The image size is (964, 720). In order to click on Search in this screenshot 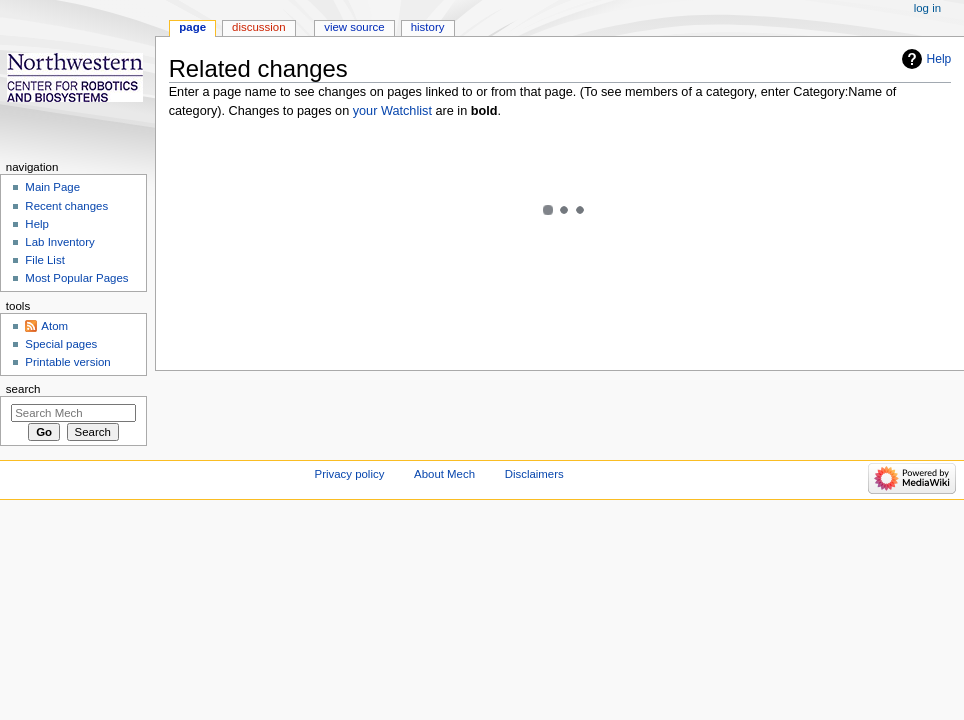, I will do `click(23, 389)`.